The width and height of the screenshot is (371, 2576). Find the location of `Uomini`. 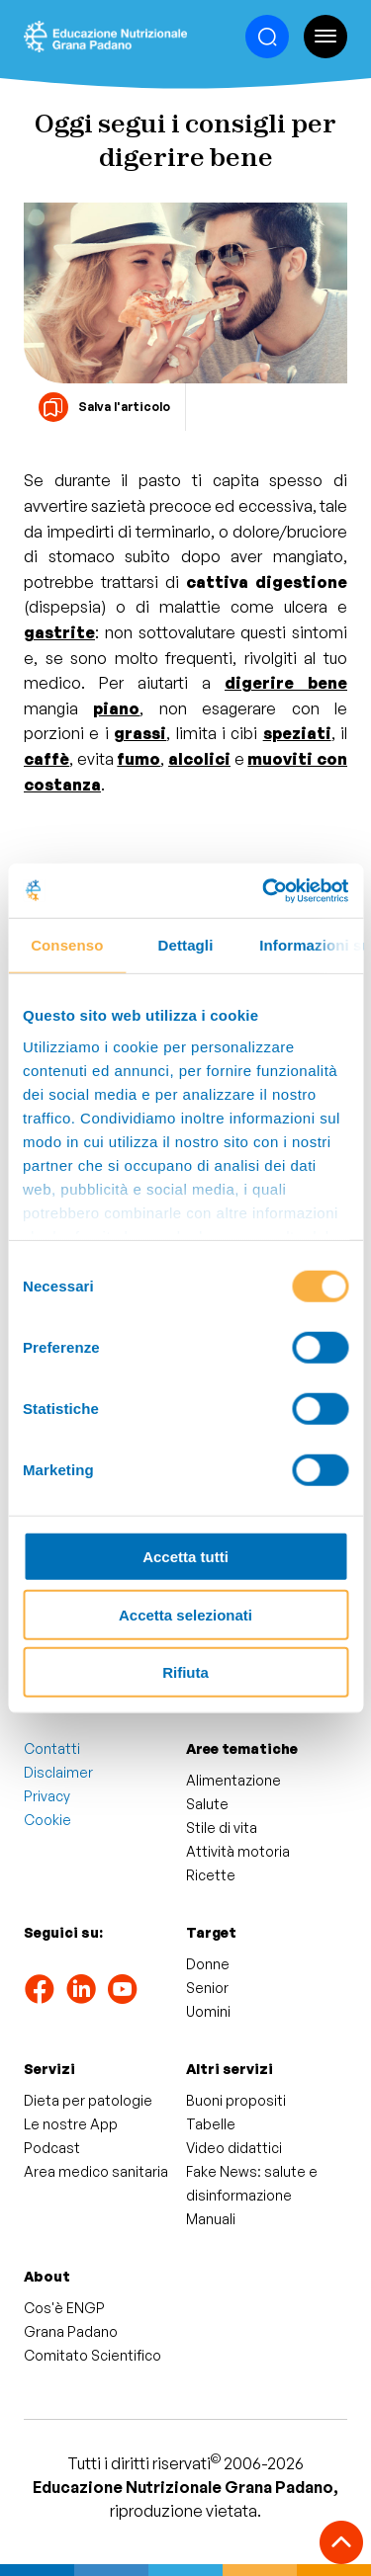

Uomini is located at coordinates (208, 2011).